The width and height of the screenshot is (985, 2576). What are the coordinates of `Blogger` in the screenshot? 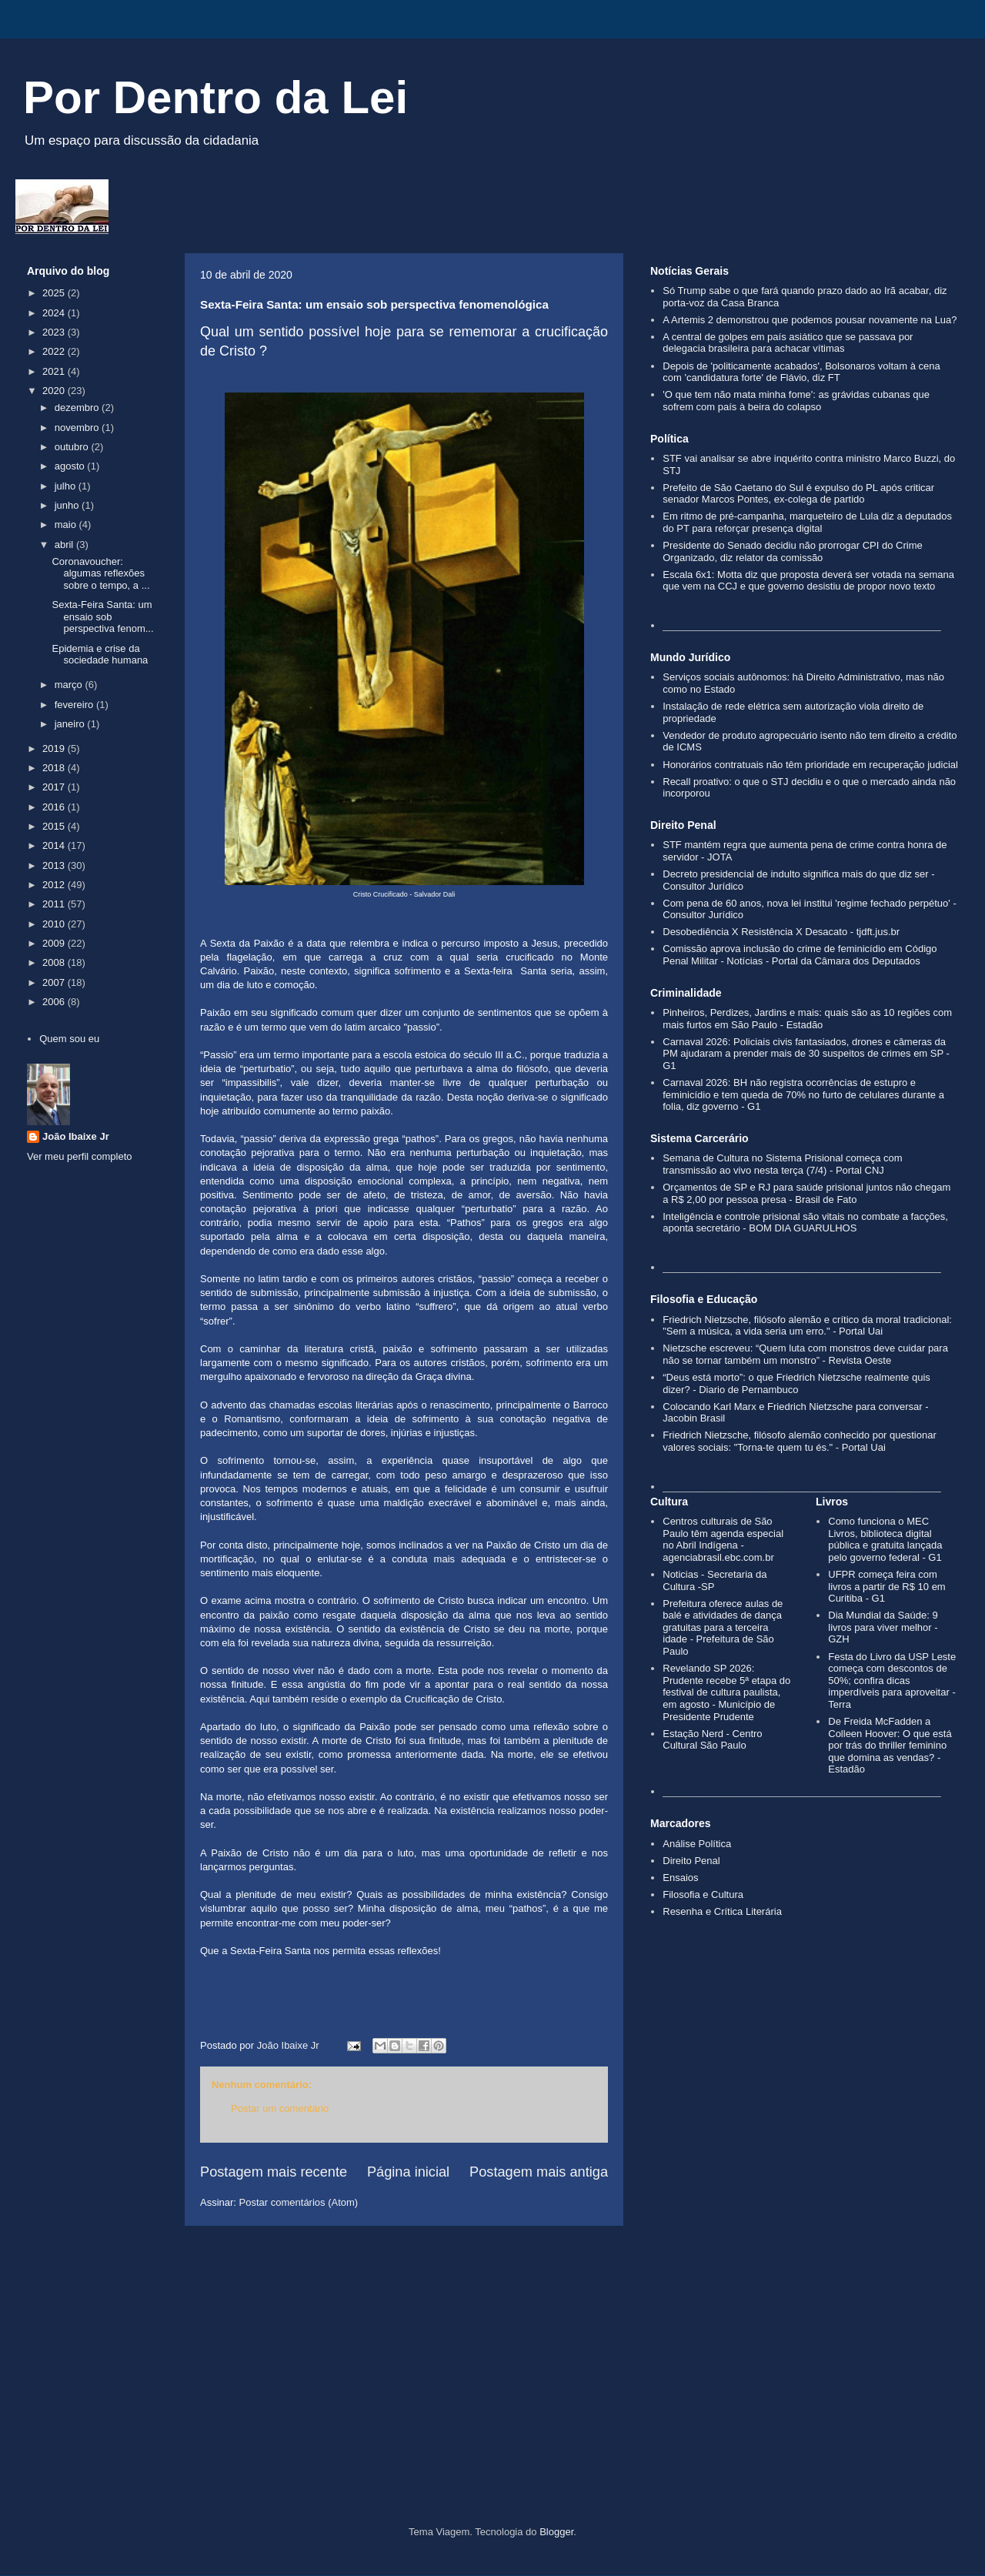 It's located at (556, 2532).